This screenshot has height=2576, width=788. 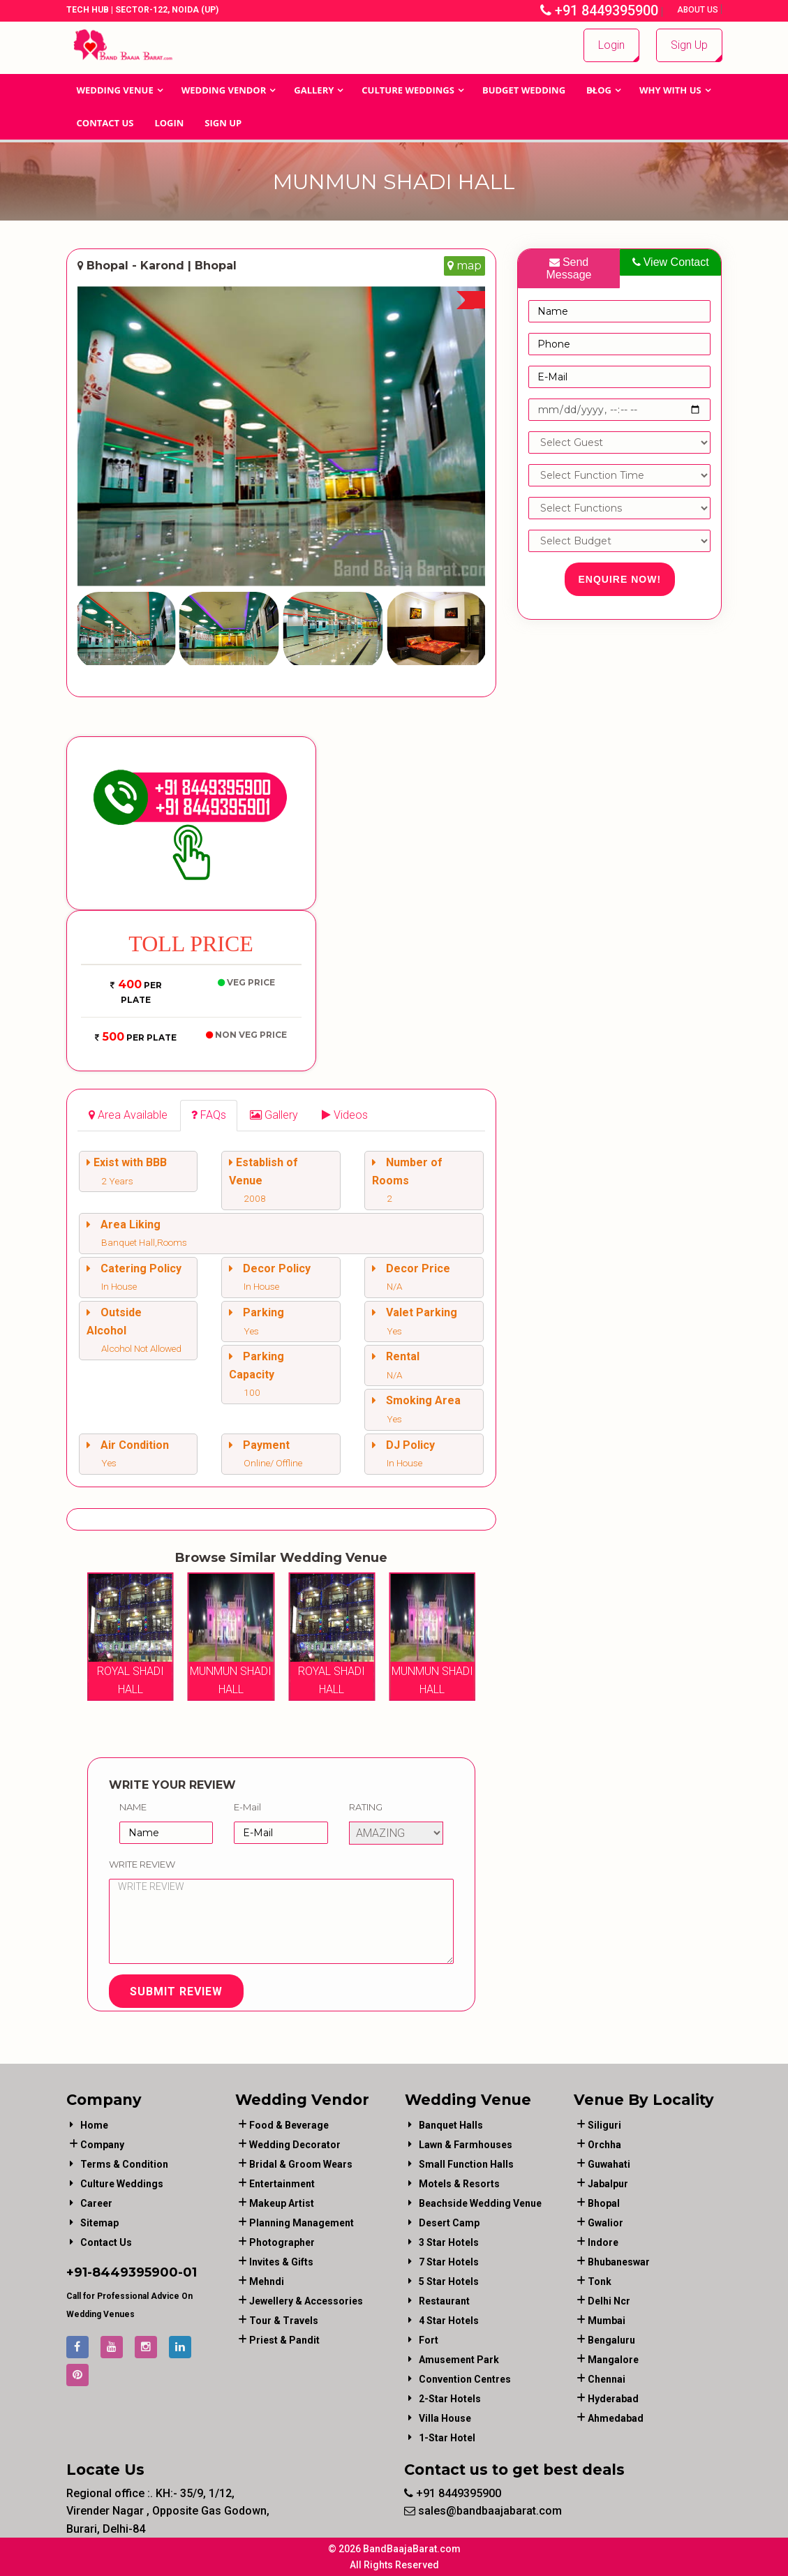 What do you see at coordinates (609, 2164) in the screenshot?
I see `Guwahati` at bounding box center [609, 2164].